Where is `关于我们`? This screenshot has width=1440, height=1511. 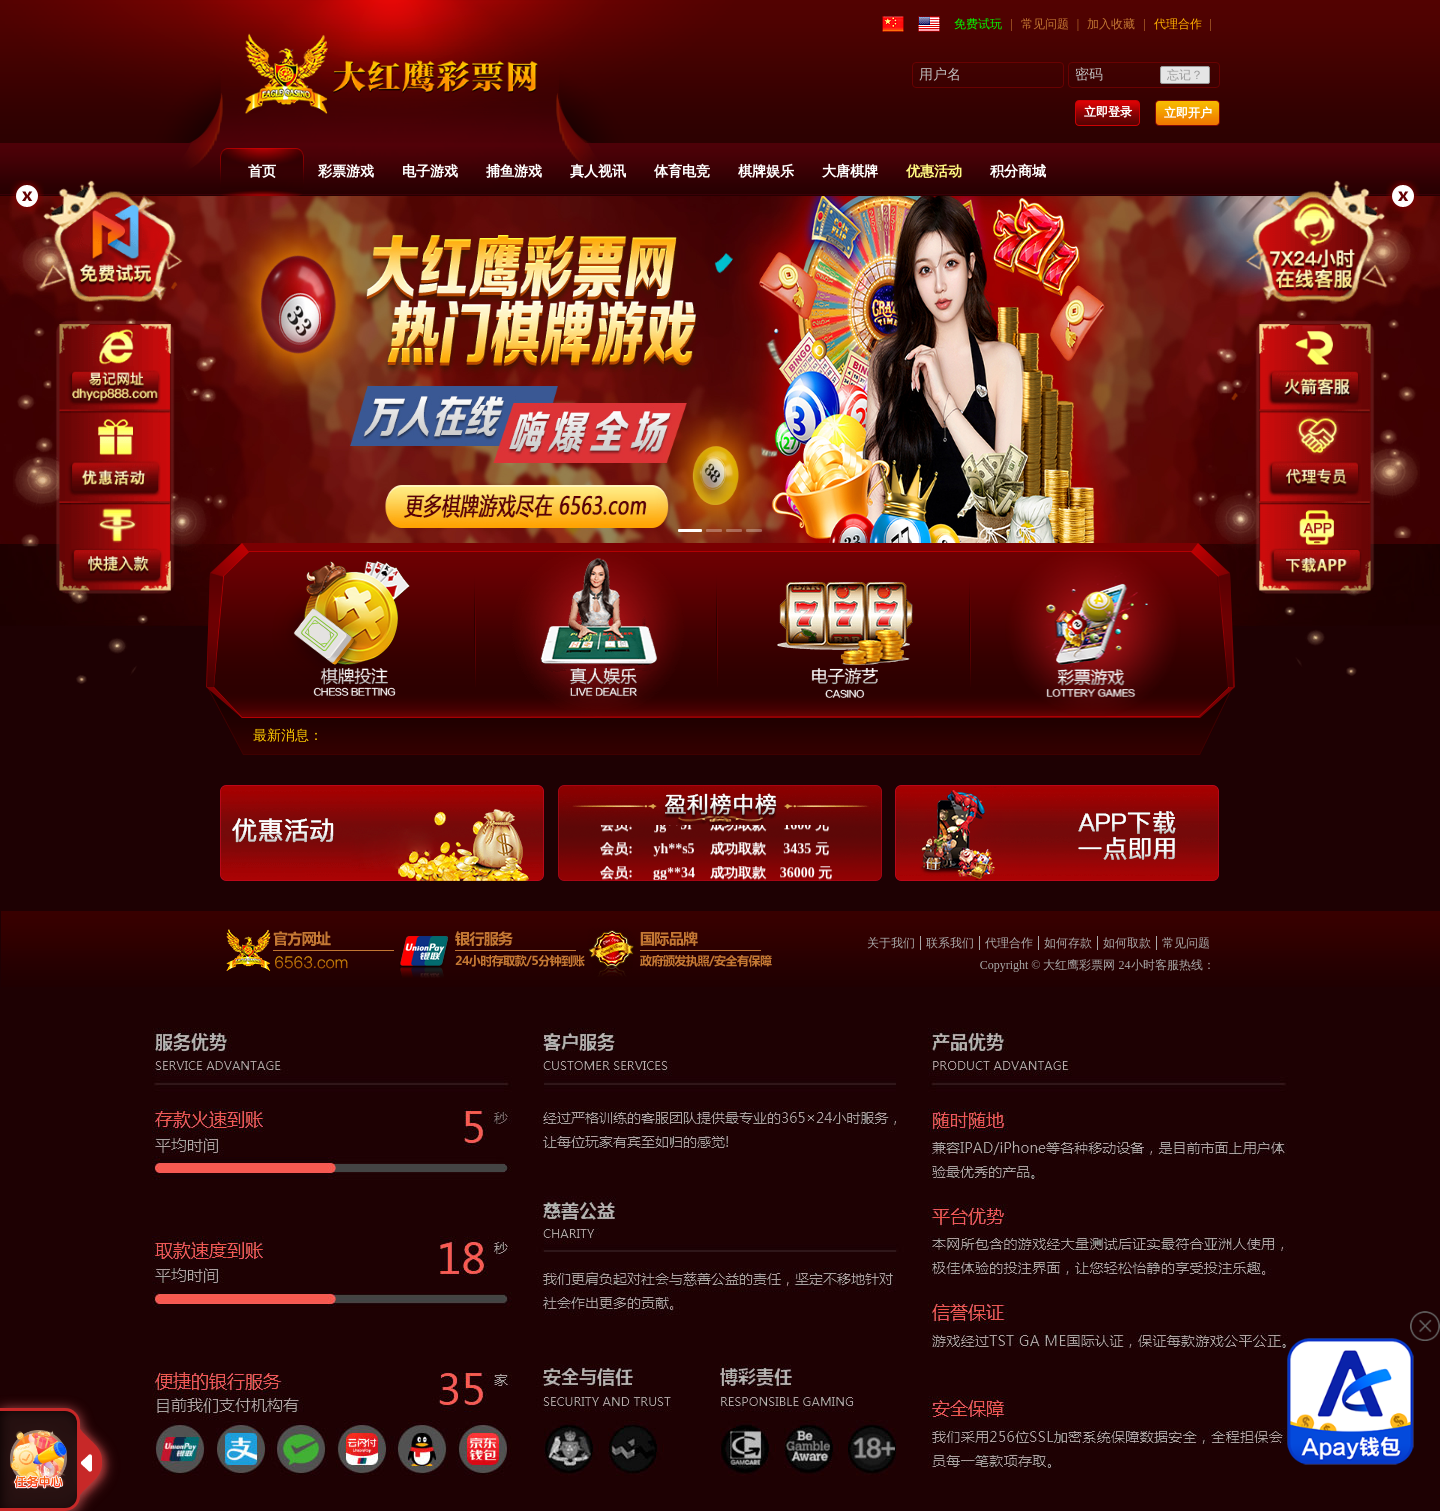
关于我们 is located at coordinates (891, 943).